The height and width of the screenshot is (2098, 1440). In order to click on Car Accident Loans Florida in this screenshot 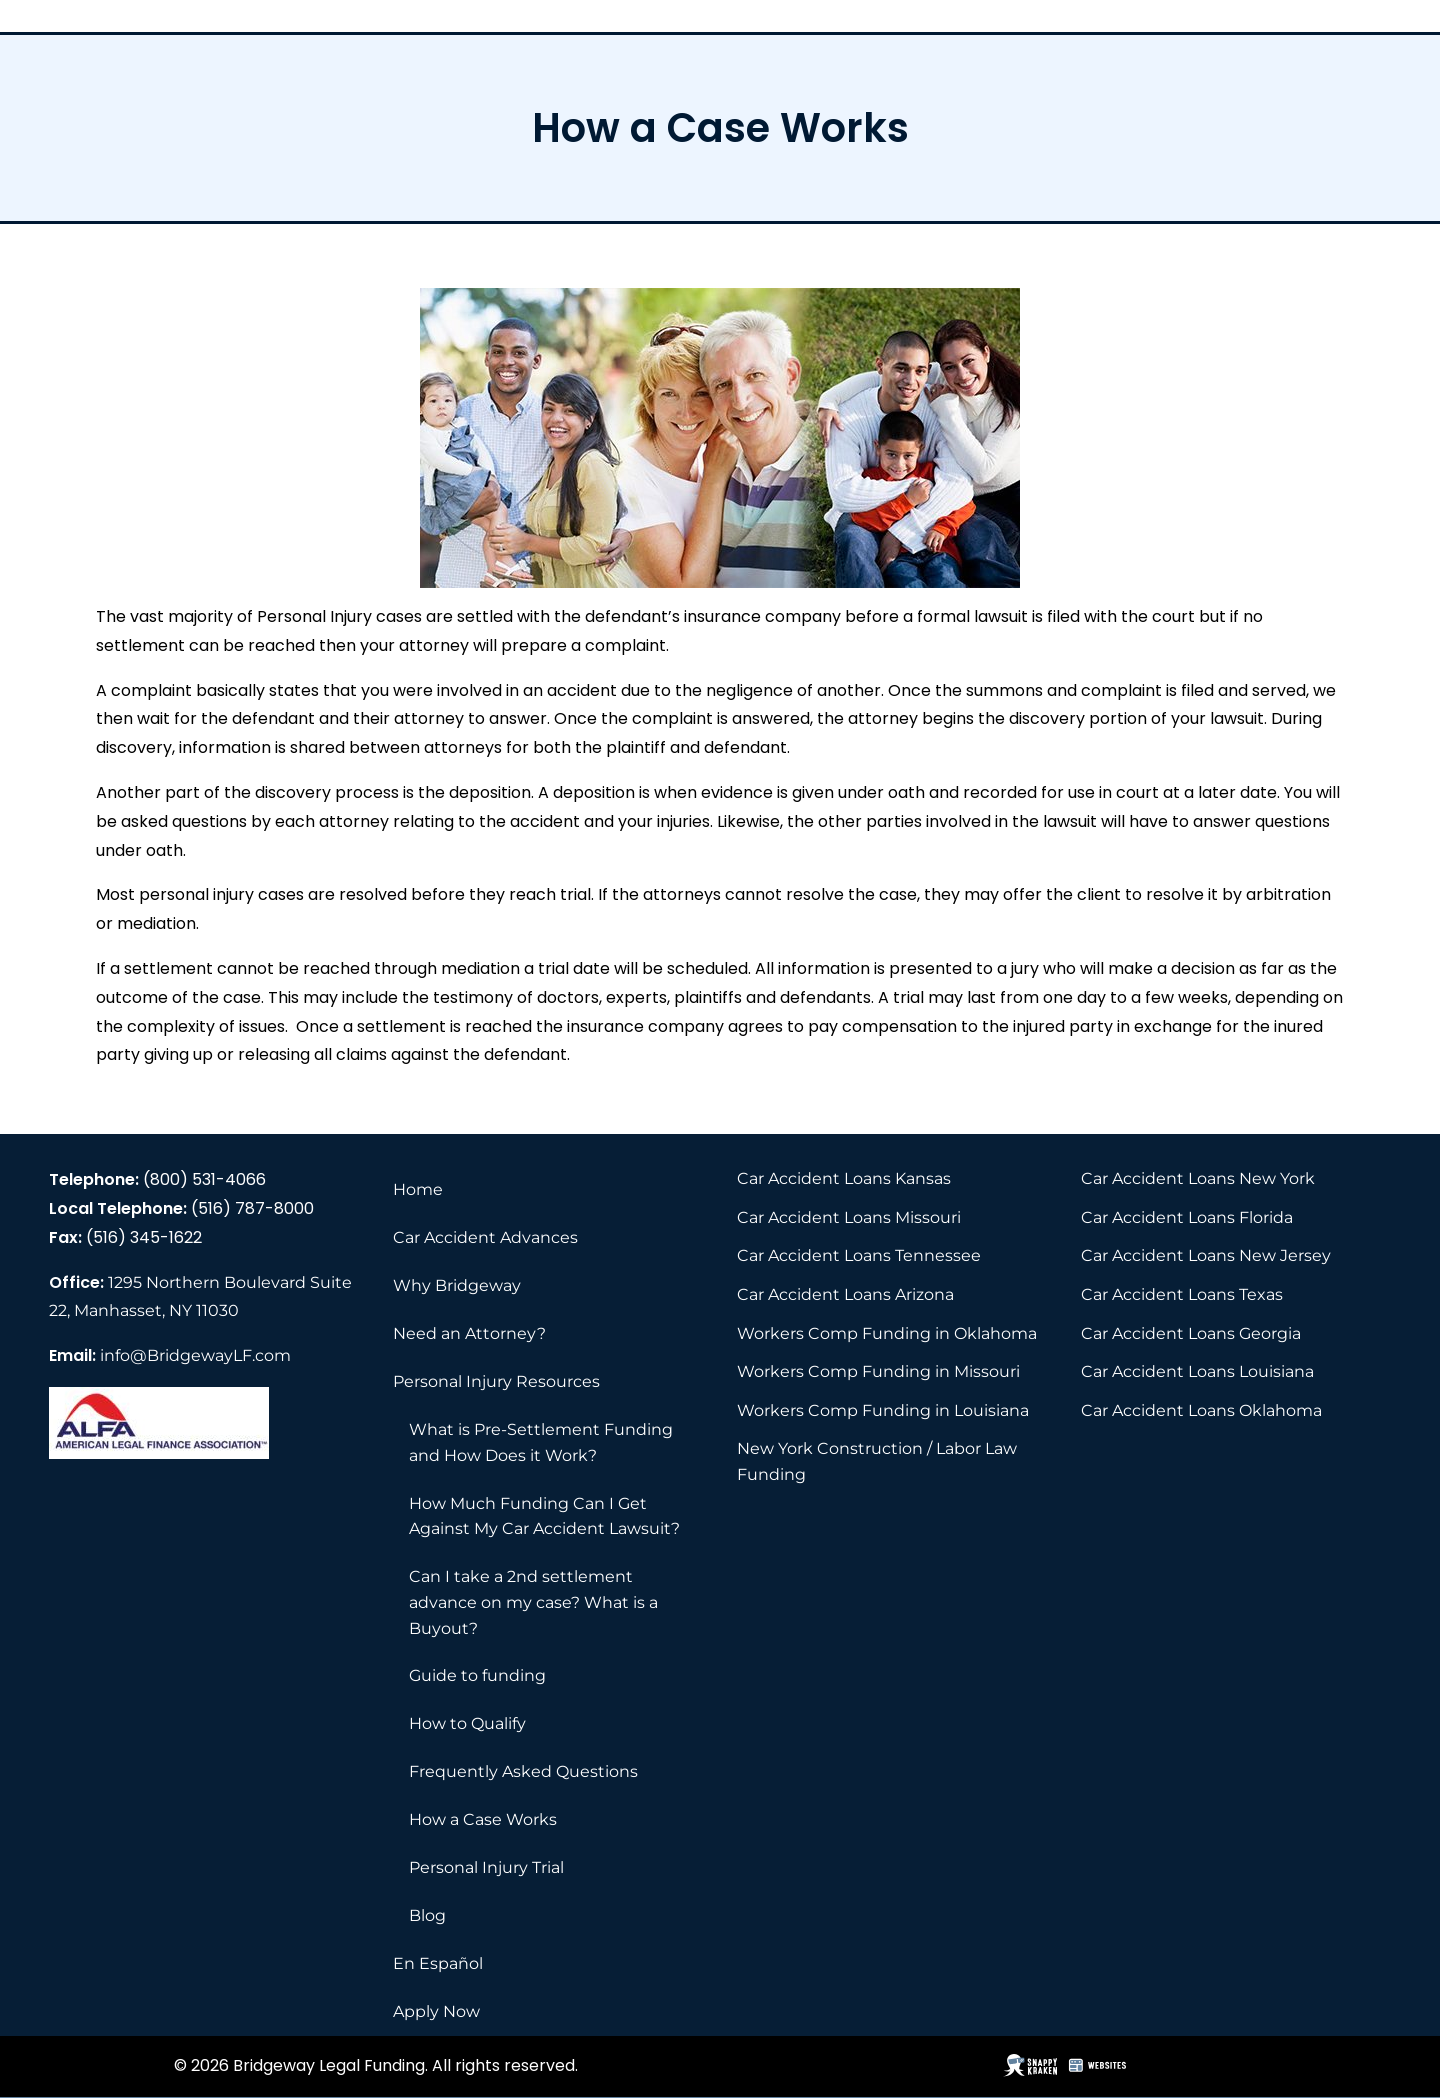, I will do `click(1187, 1217)`.